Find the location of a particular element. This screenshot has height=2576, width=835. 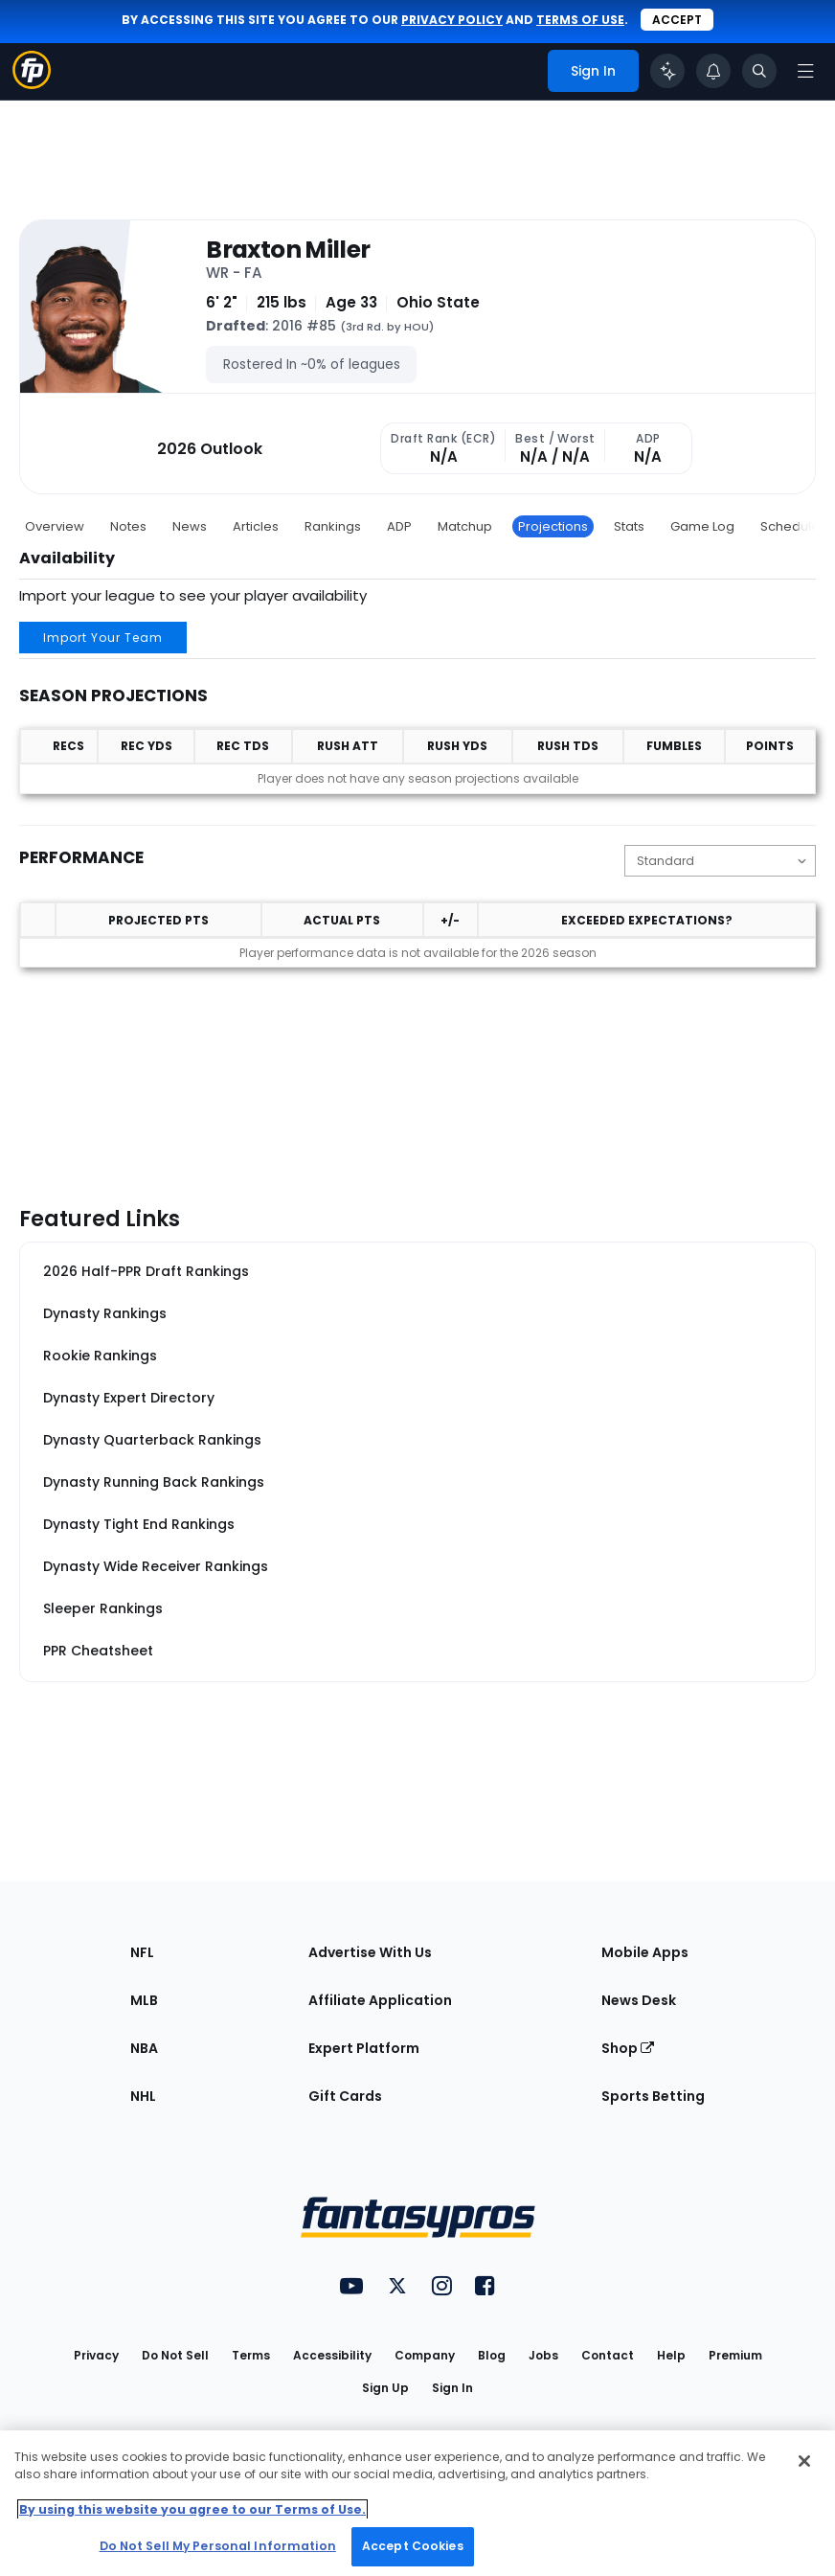

[View your notifications] is located at coordinates (713, 71).